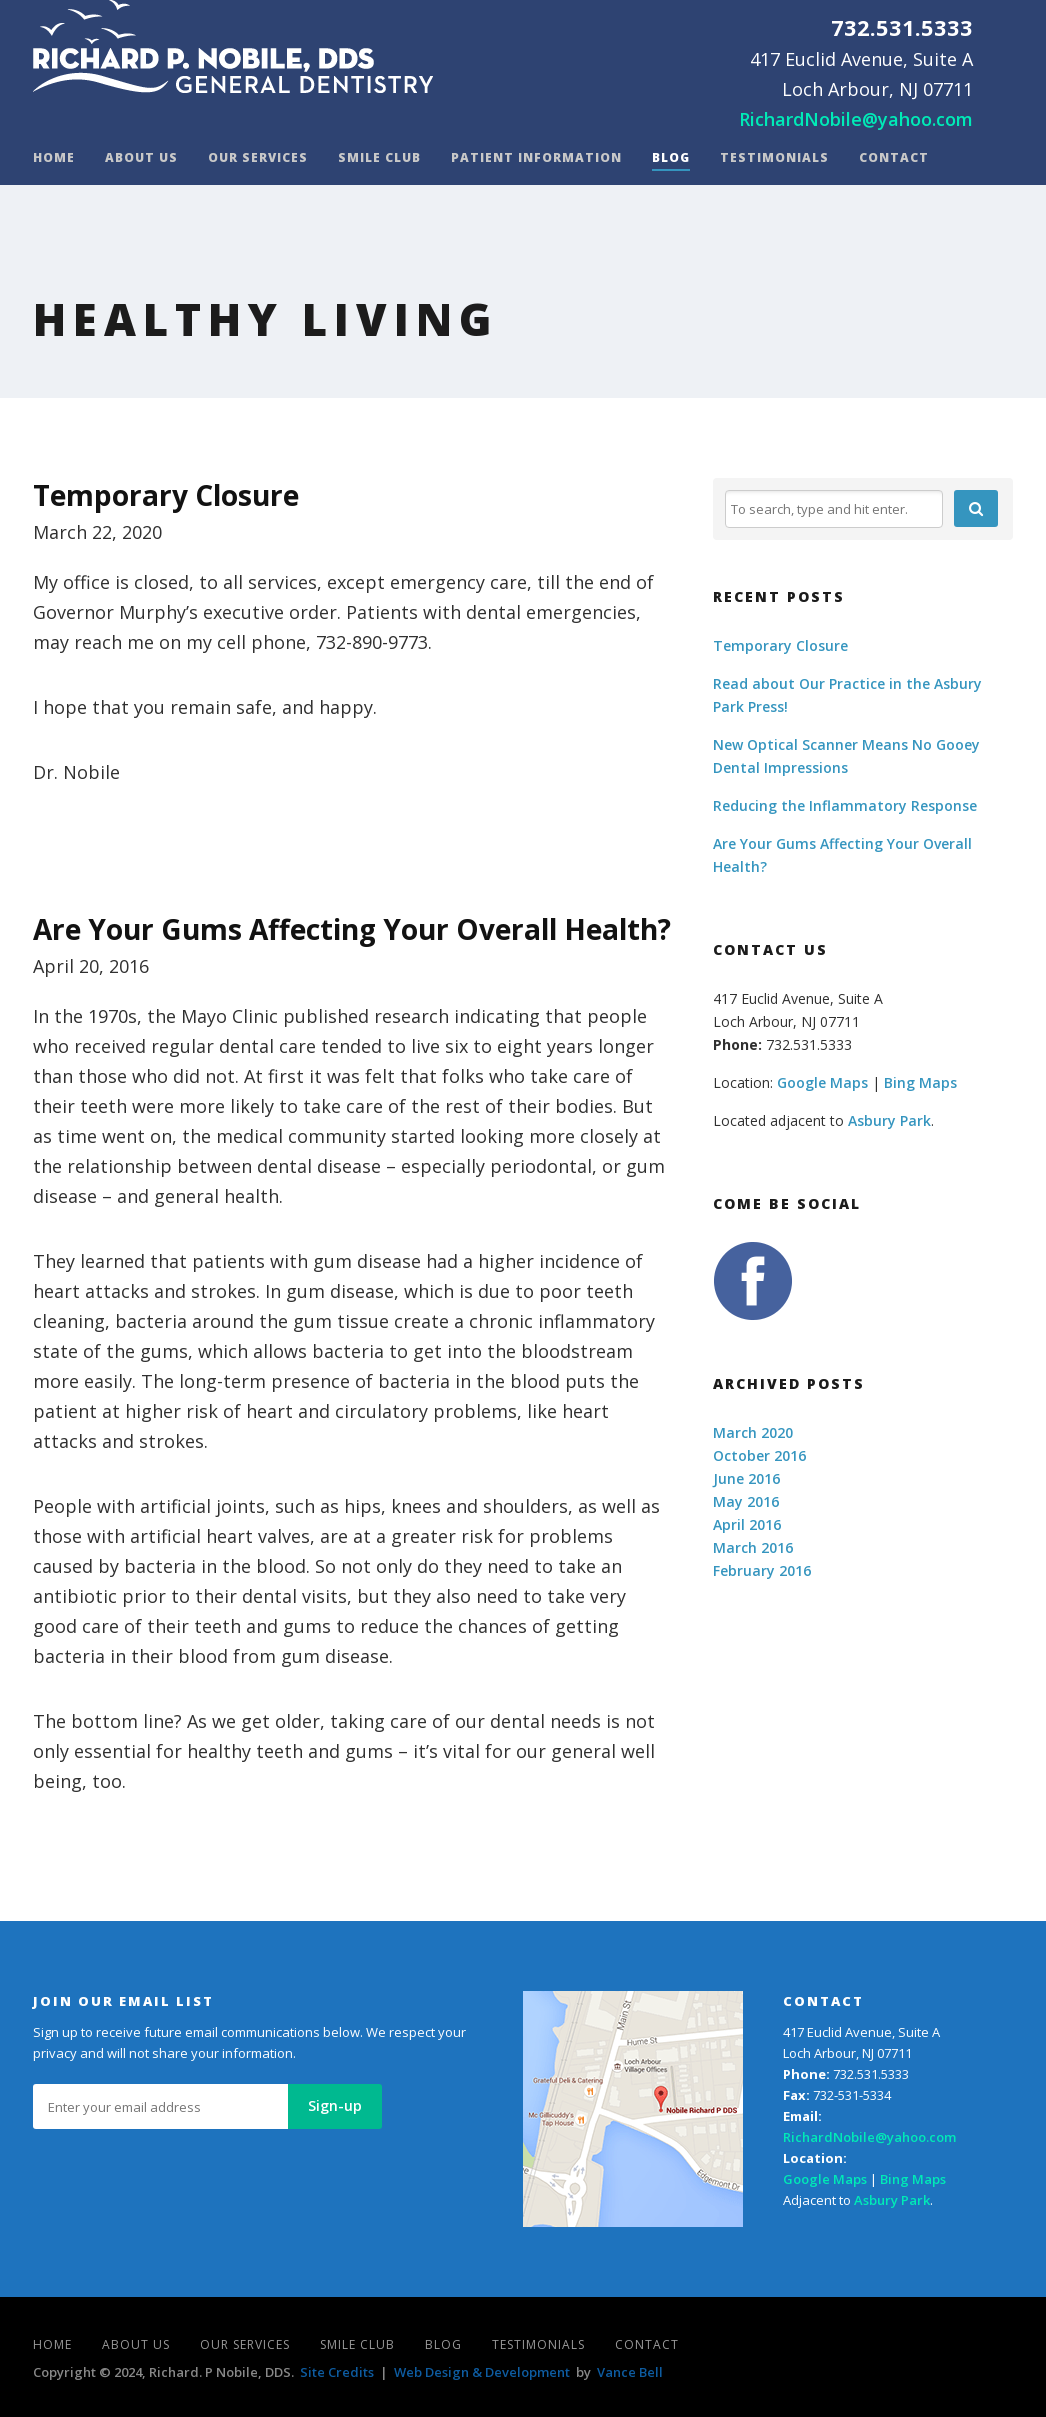 The width and height of the screenshot is (1046, 2417). What do you see at coordinates (379, 158) in the screenshot?
I see `Smile Club` at bounding box center [379, 158].